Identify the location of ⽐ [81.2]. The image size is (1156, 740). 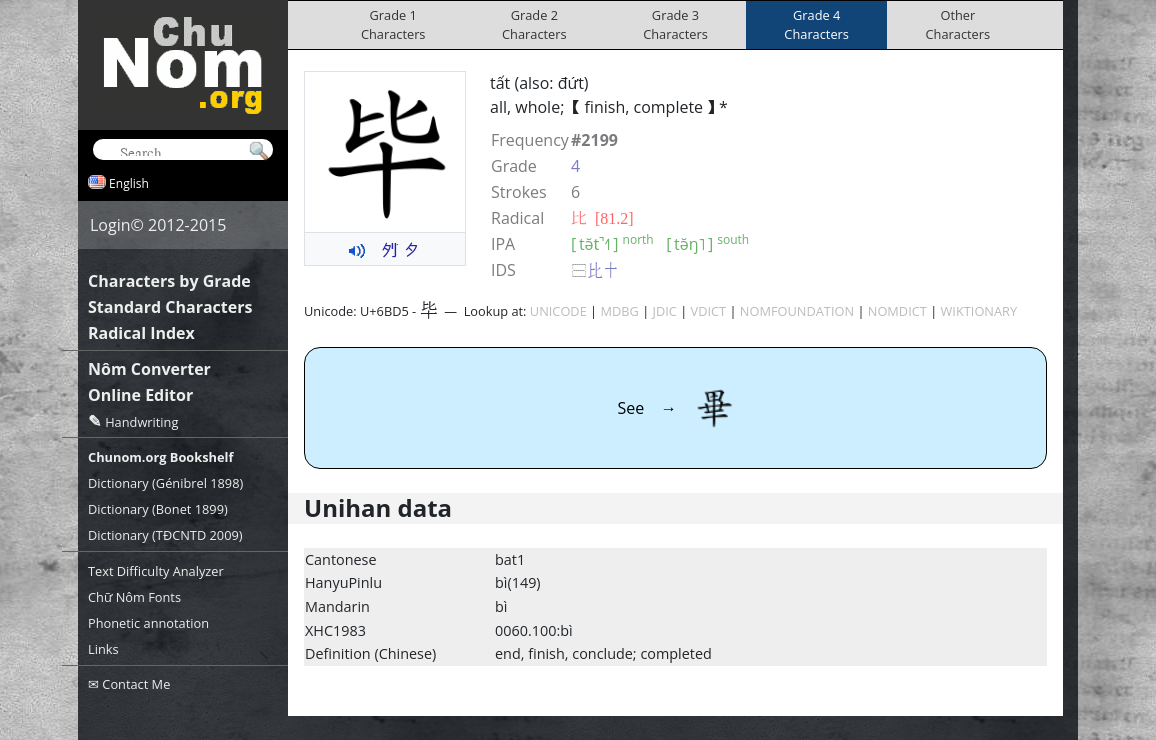
(602, 218).